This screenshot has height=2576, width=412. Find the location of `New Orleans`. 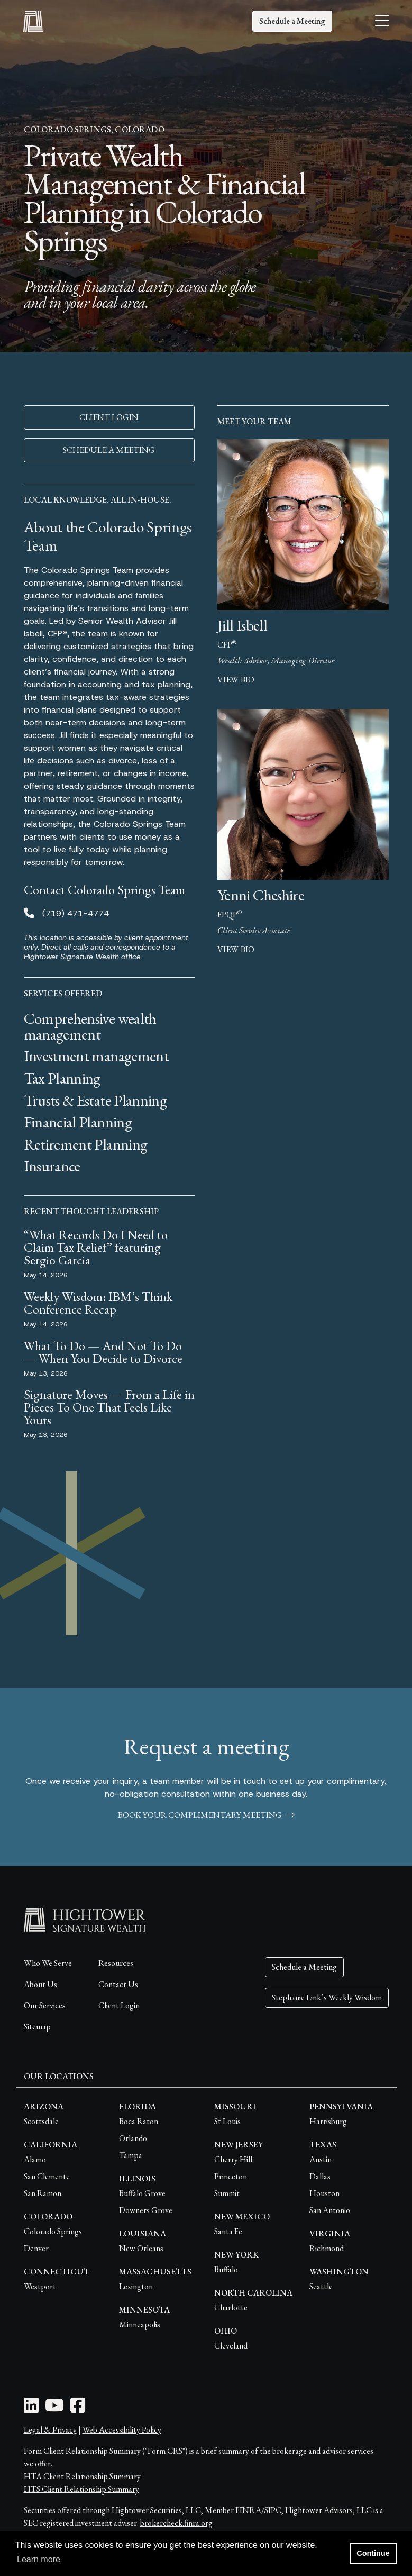

New Orleans is located at coordinates (141, 2248).